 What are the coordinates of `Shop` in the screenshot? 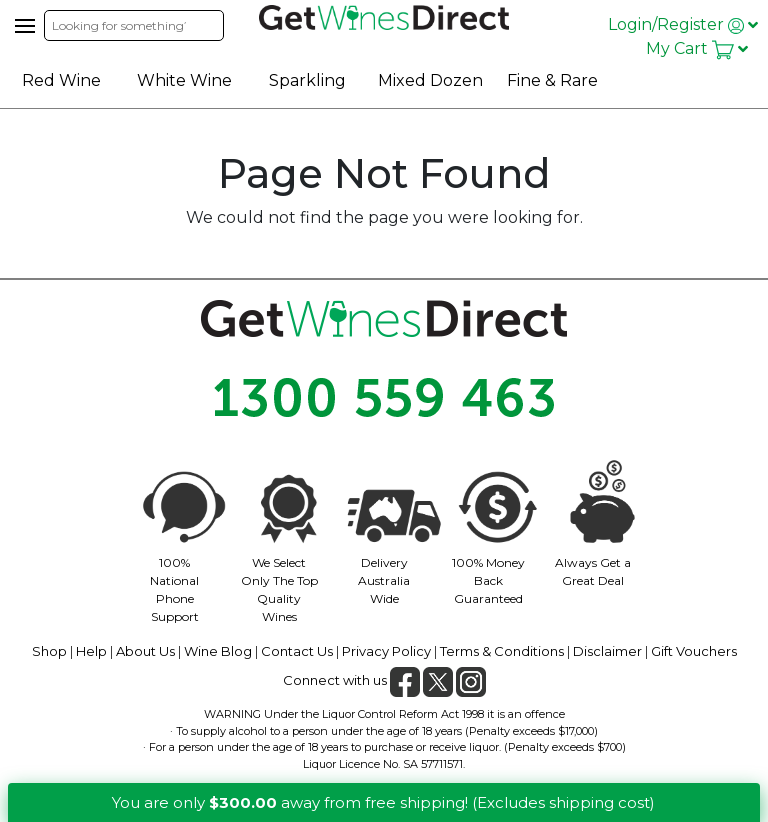 It's located at (49, 651).